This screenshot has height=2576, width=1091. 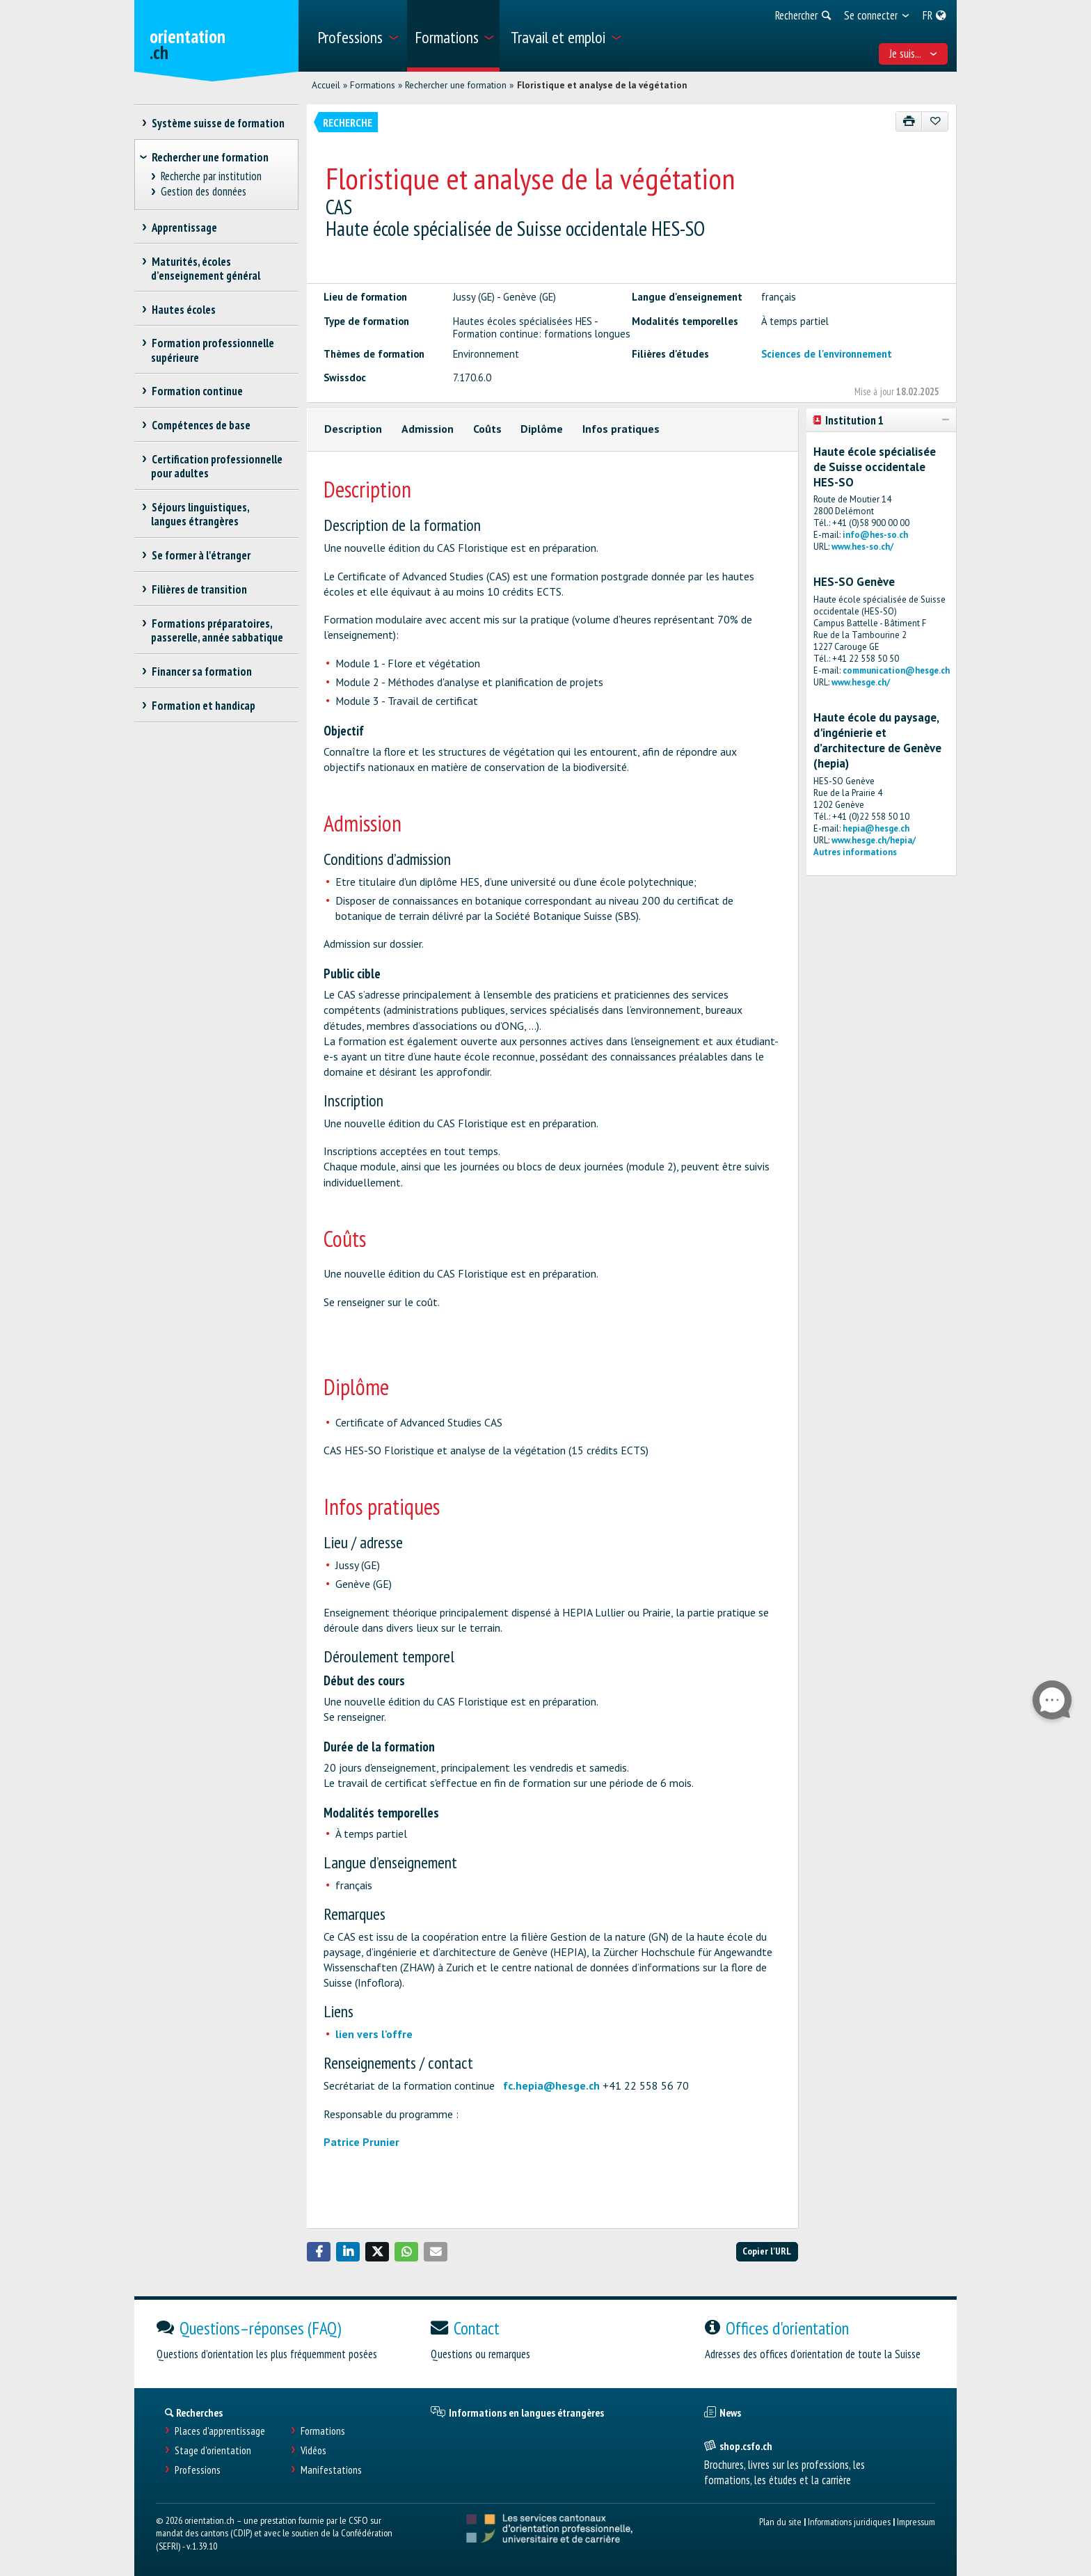 What do you see at coordinates (203, 705) in the screenshot?
I see `Formation et handicap [treeitem]` at bounding box center [203, 705].